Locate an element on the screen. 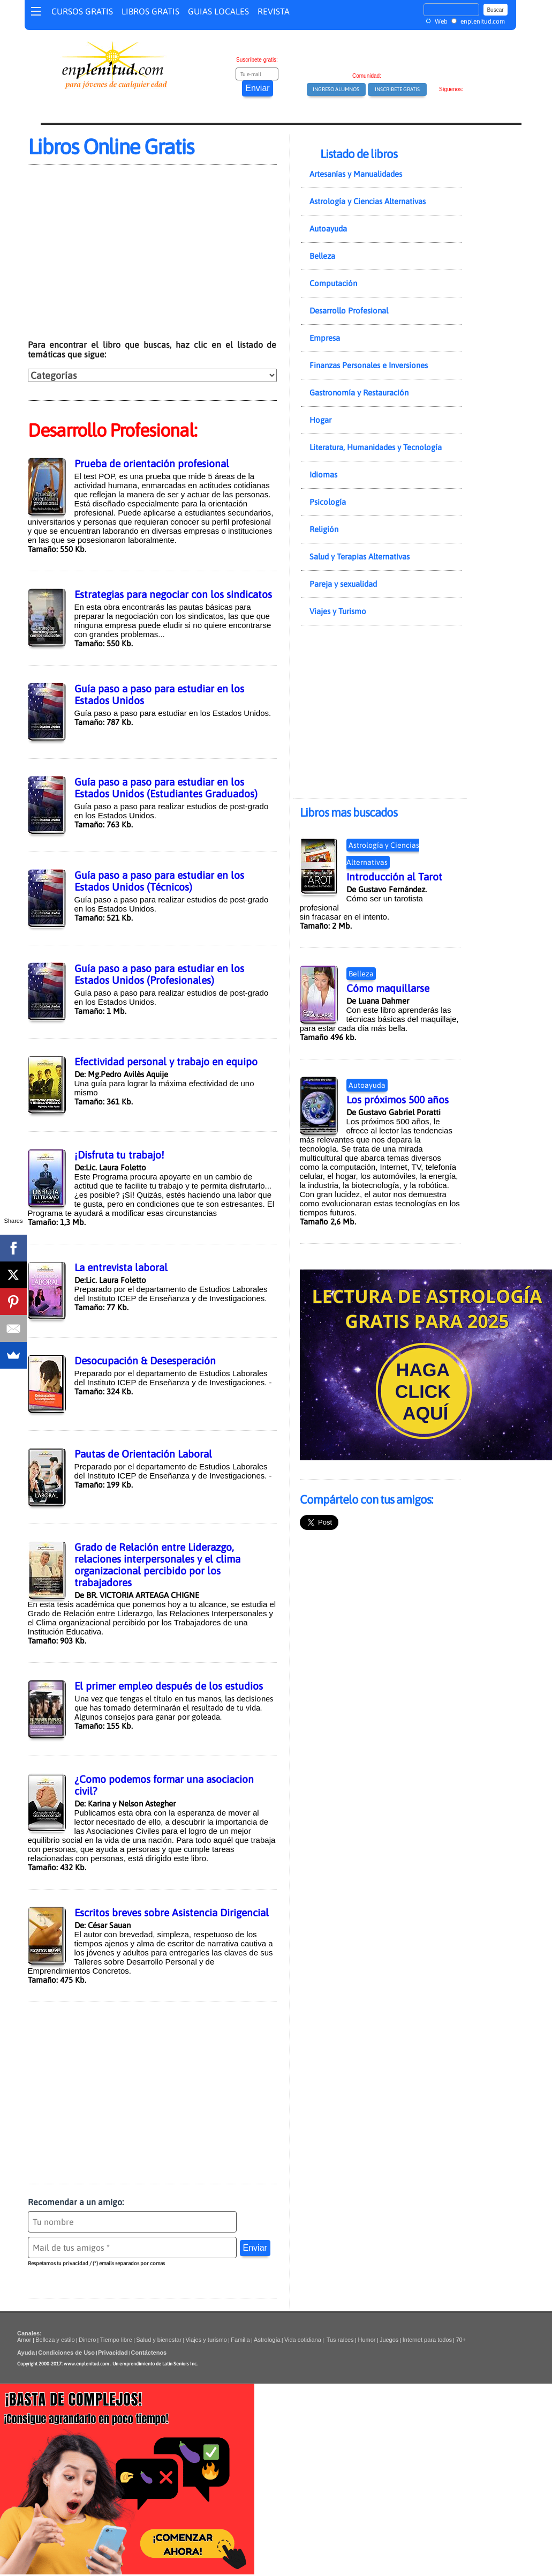 This screenshot has width=552, height=2576. Religión is located at coordinates (323, 529).